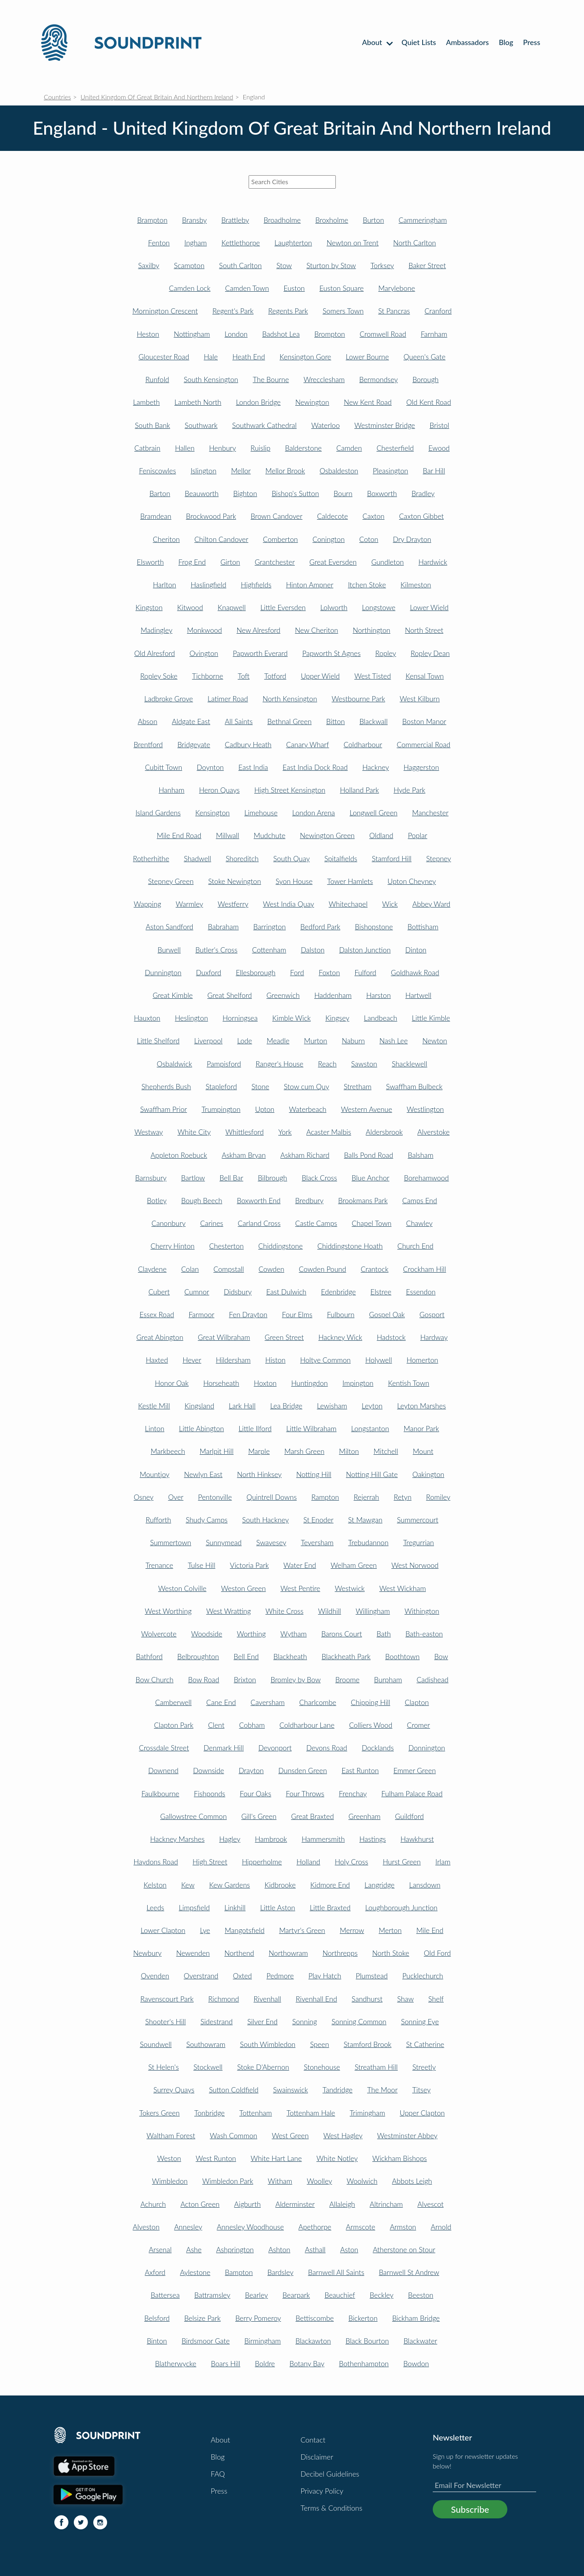 The height and width of the screenshot is (2576, 584). What do you see at coordinates (370, 1428) in the screenshot?
I see `Longstanton` at bounding box center [370, 1428].